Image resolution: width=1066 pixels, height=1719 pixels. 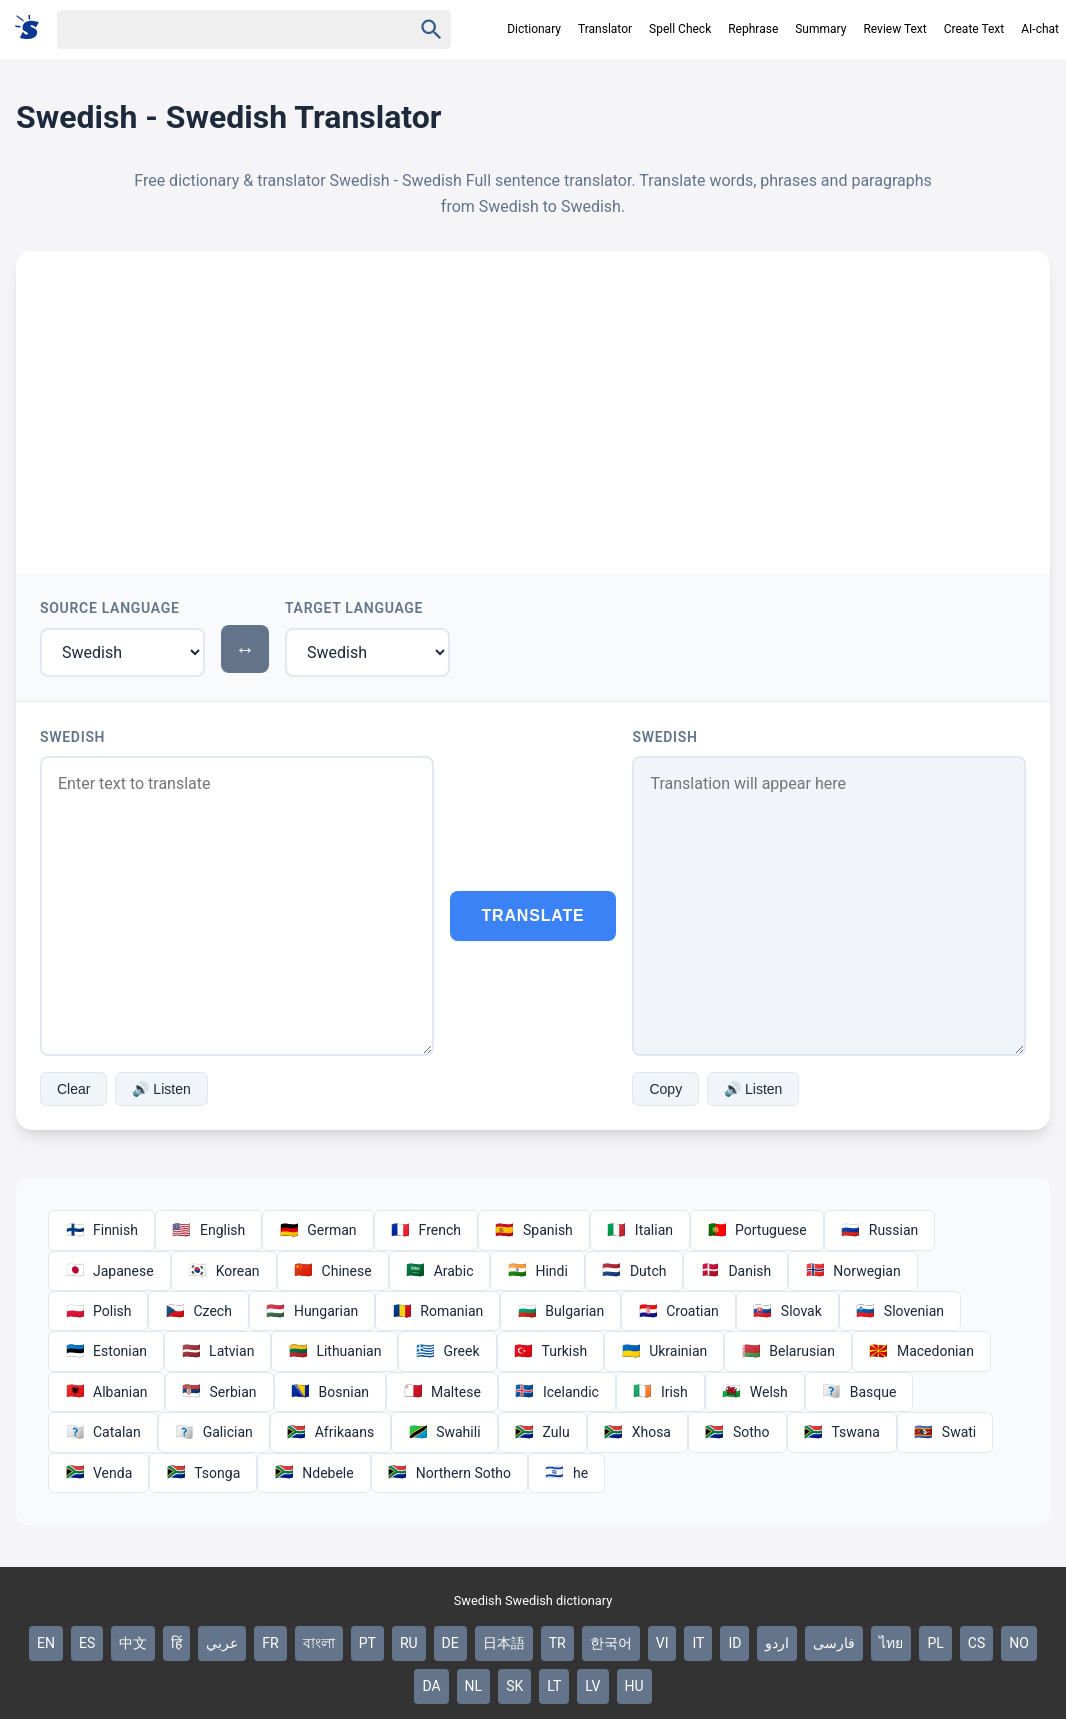 I want to click on Sotho, so click(x=737, y=1432).